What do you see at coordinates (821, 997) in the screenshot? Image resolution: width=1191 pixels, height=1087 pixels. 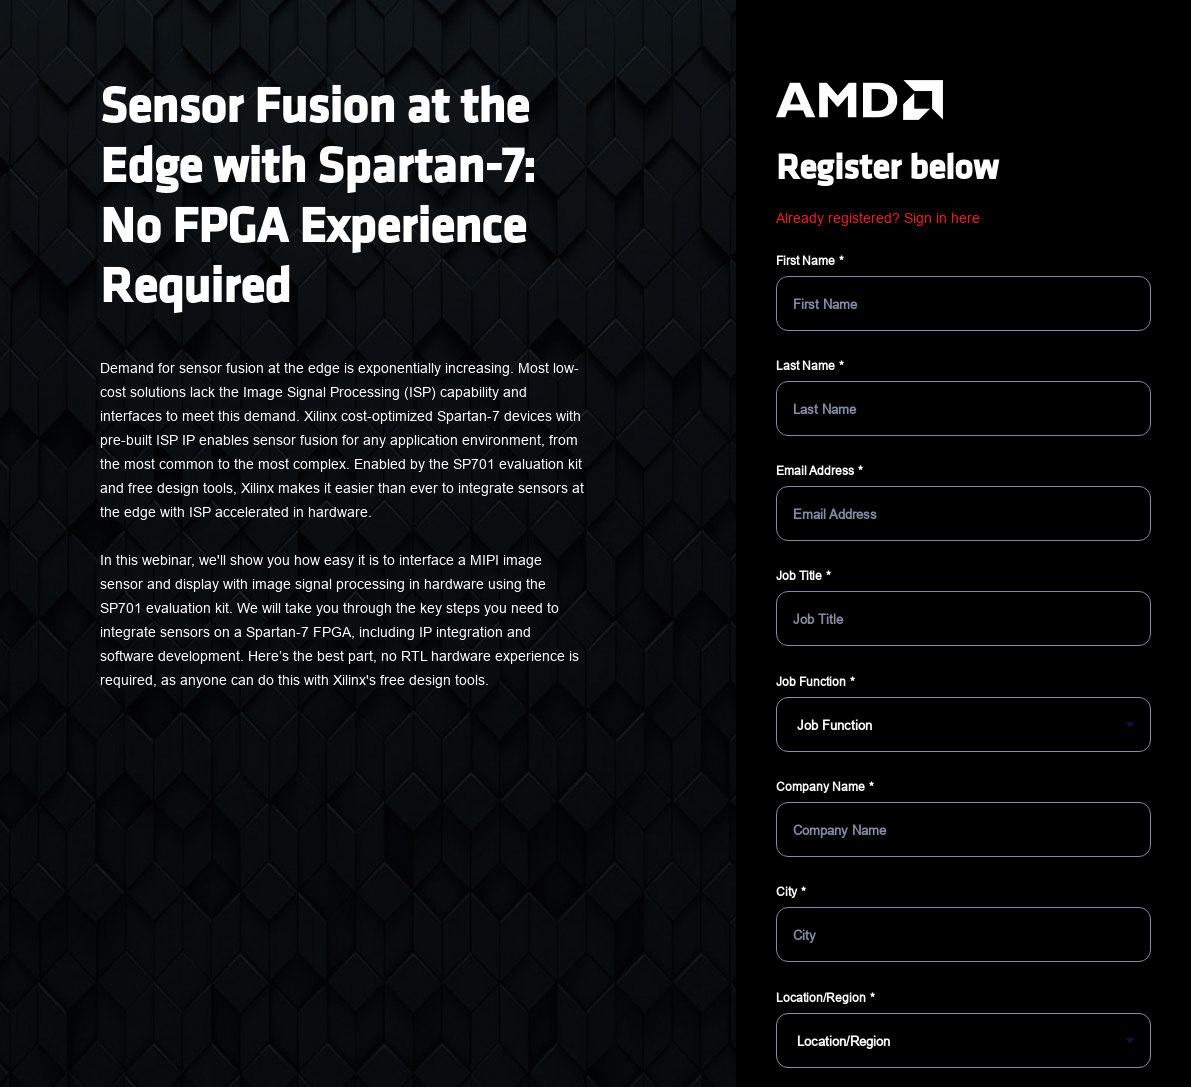 I see `Location/Region` at bounding box center [821, 997].